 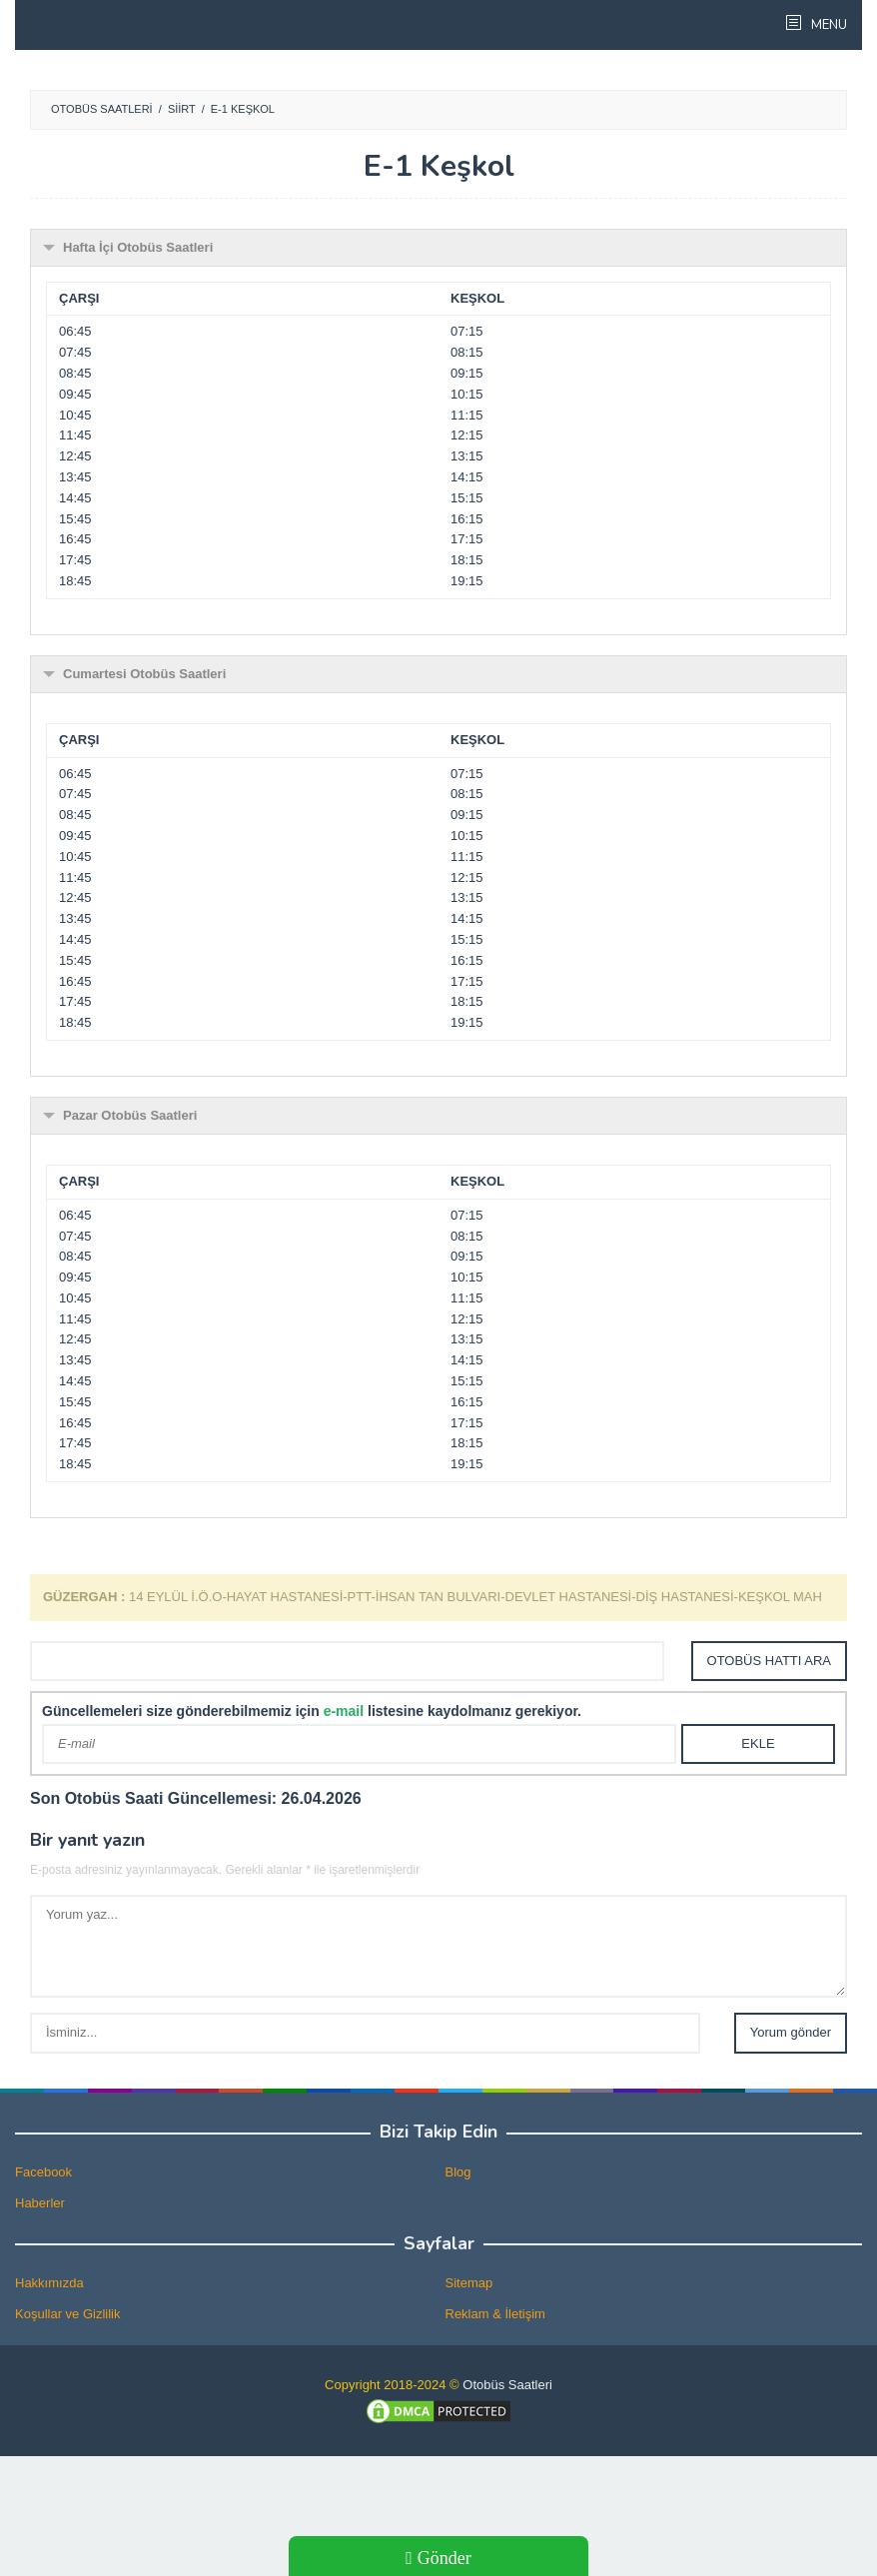 What do you see at coordinates (40, 2202) in the screenshot?
I see `Haberler` at bounding box center [40, 2202].